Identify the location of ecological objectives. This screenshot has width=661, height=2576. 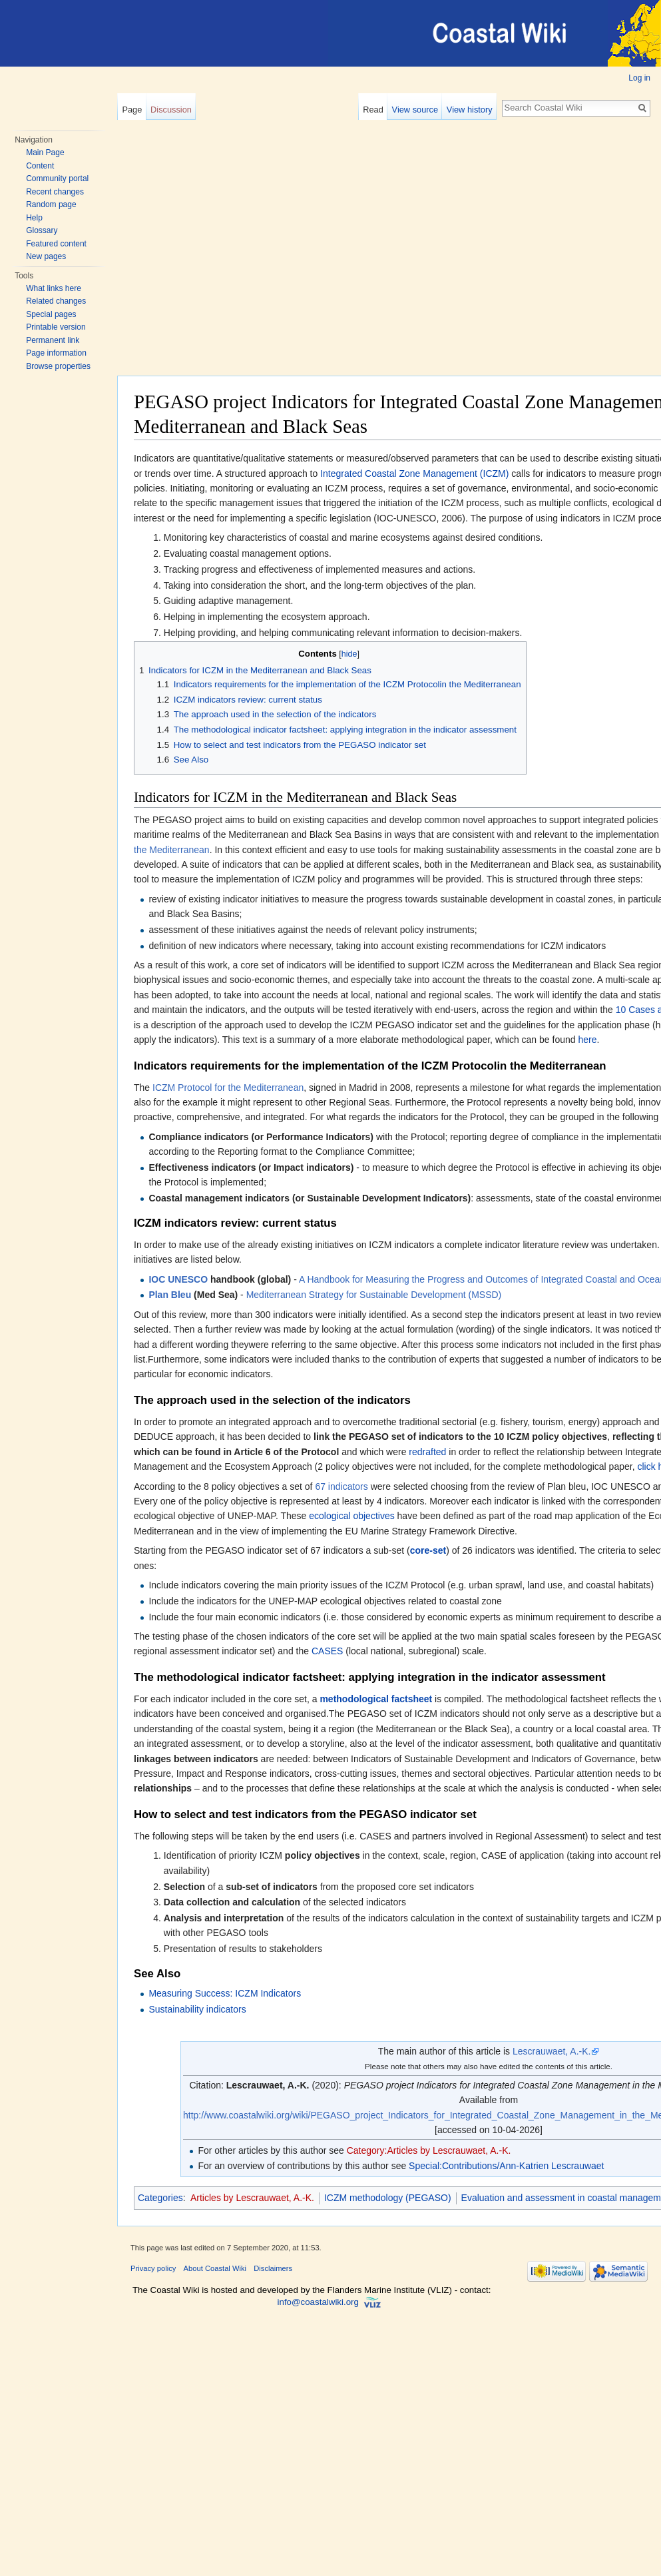
(351, 1515).